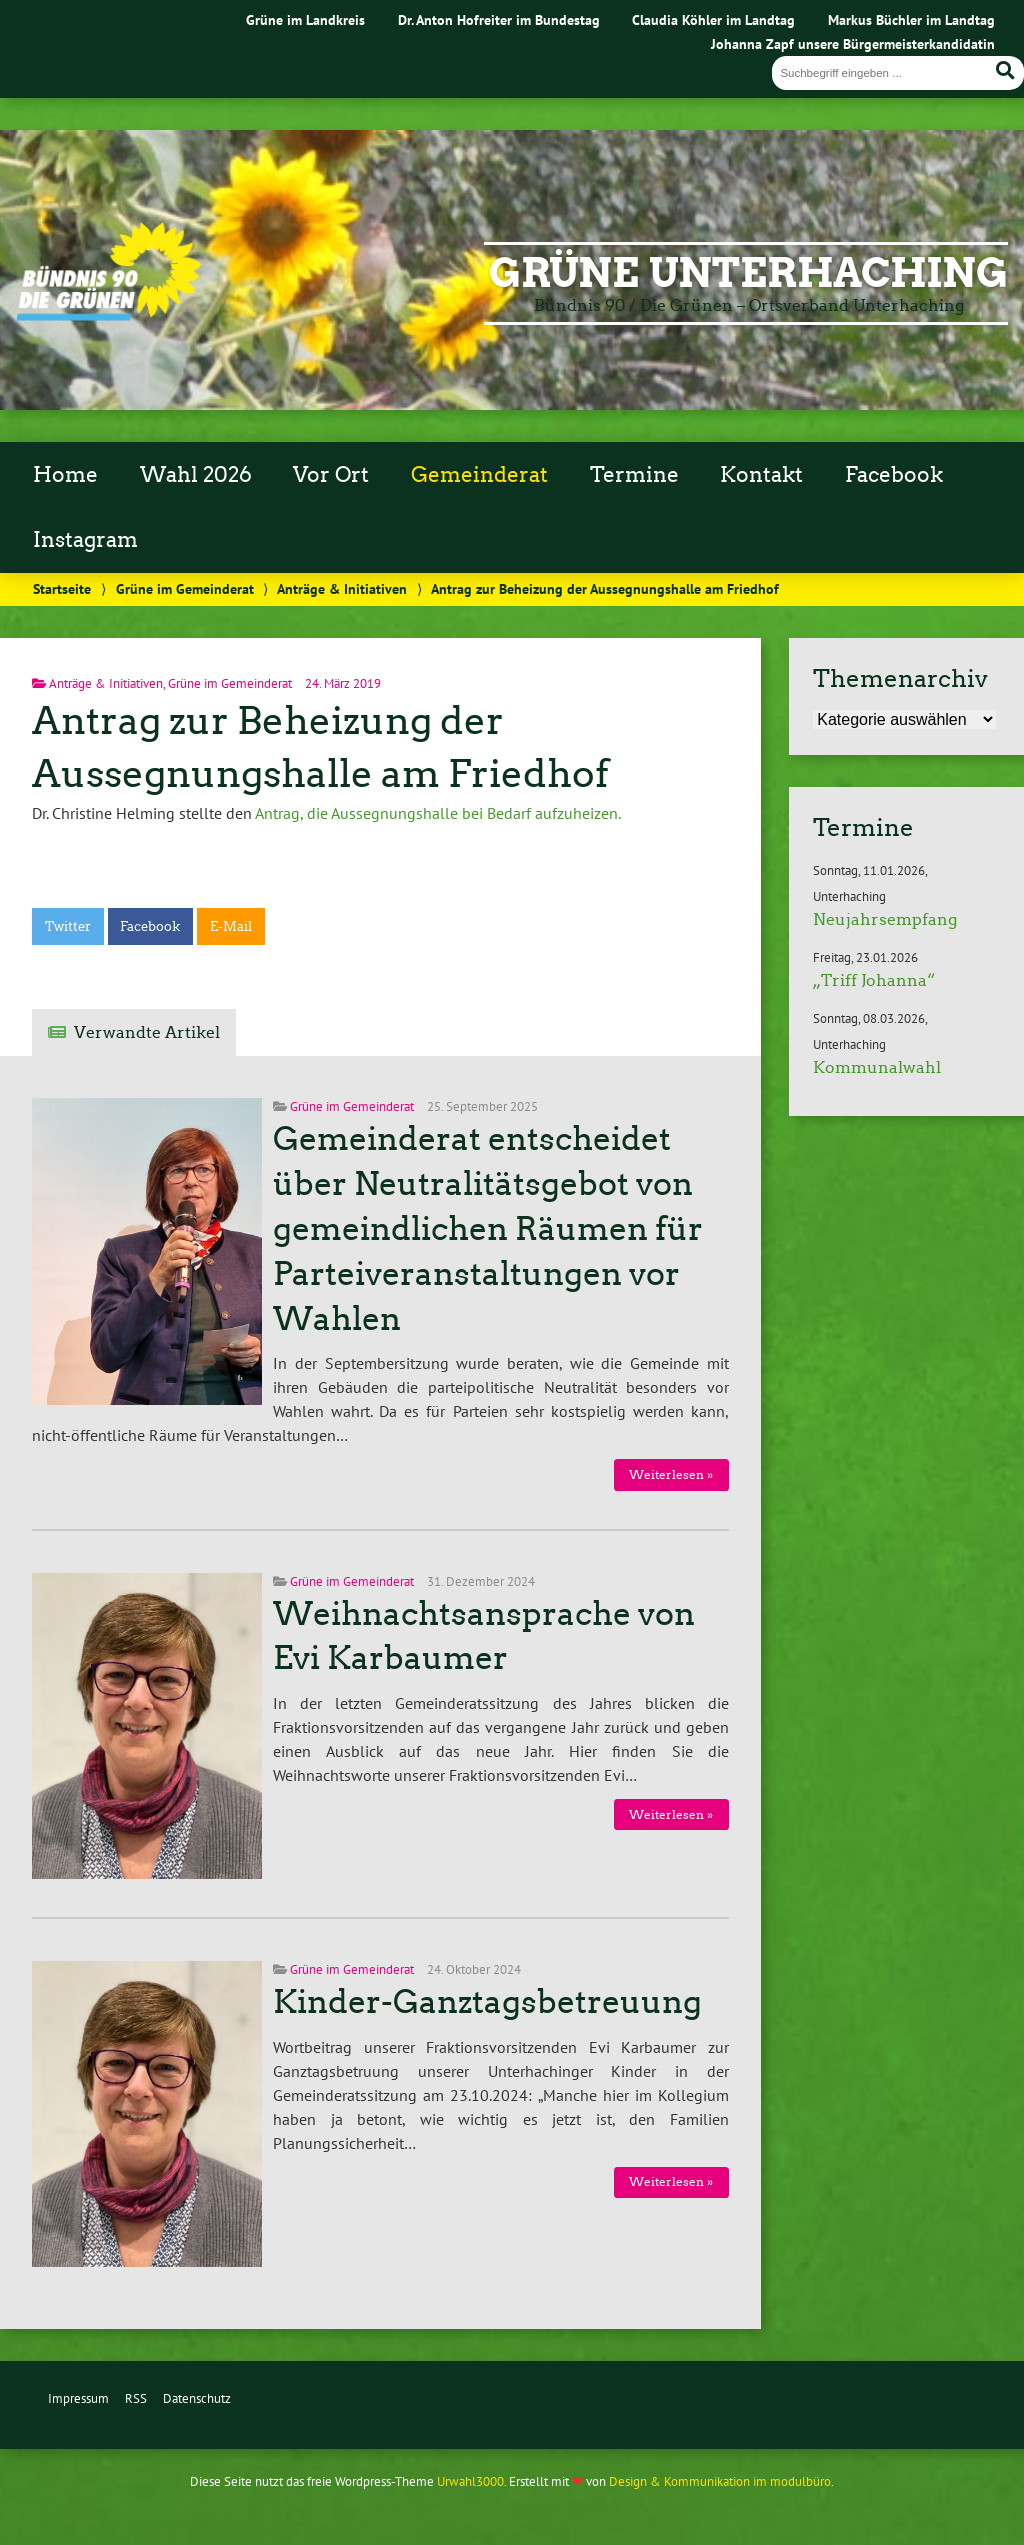 Image resolution: width=1024 pixels, height=2545 pixels. I want to click on Wahl 2026, so click(196, 475).